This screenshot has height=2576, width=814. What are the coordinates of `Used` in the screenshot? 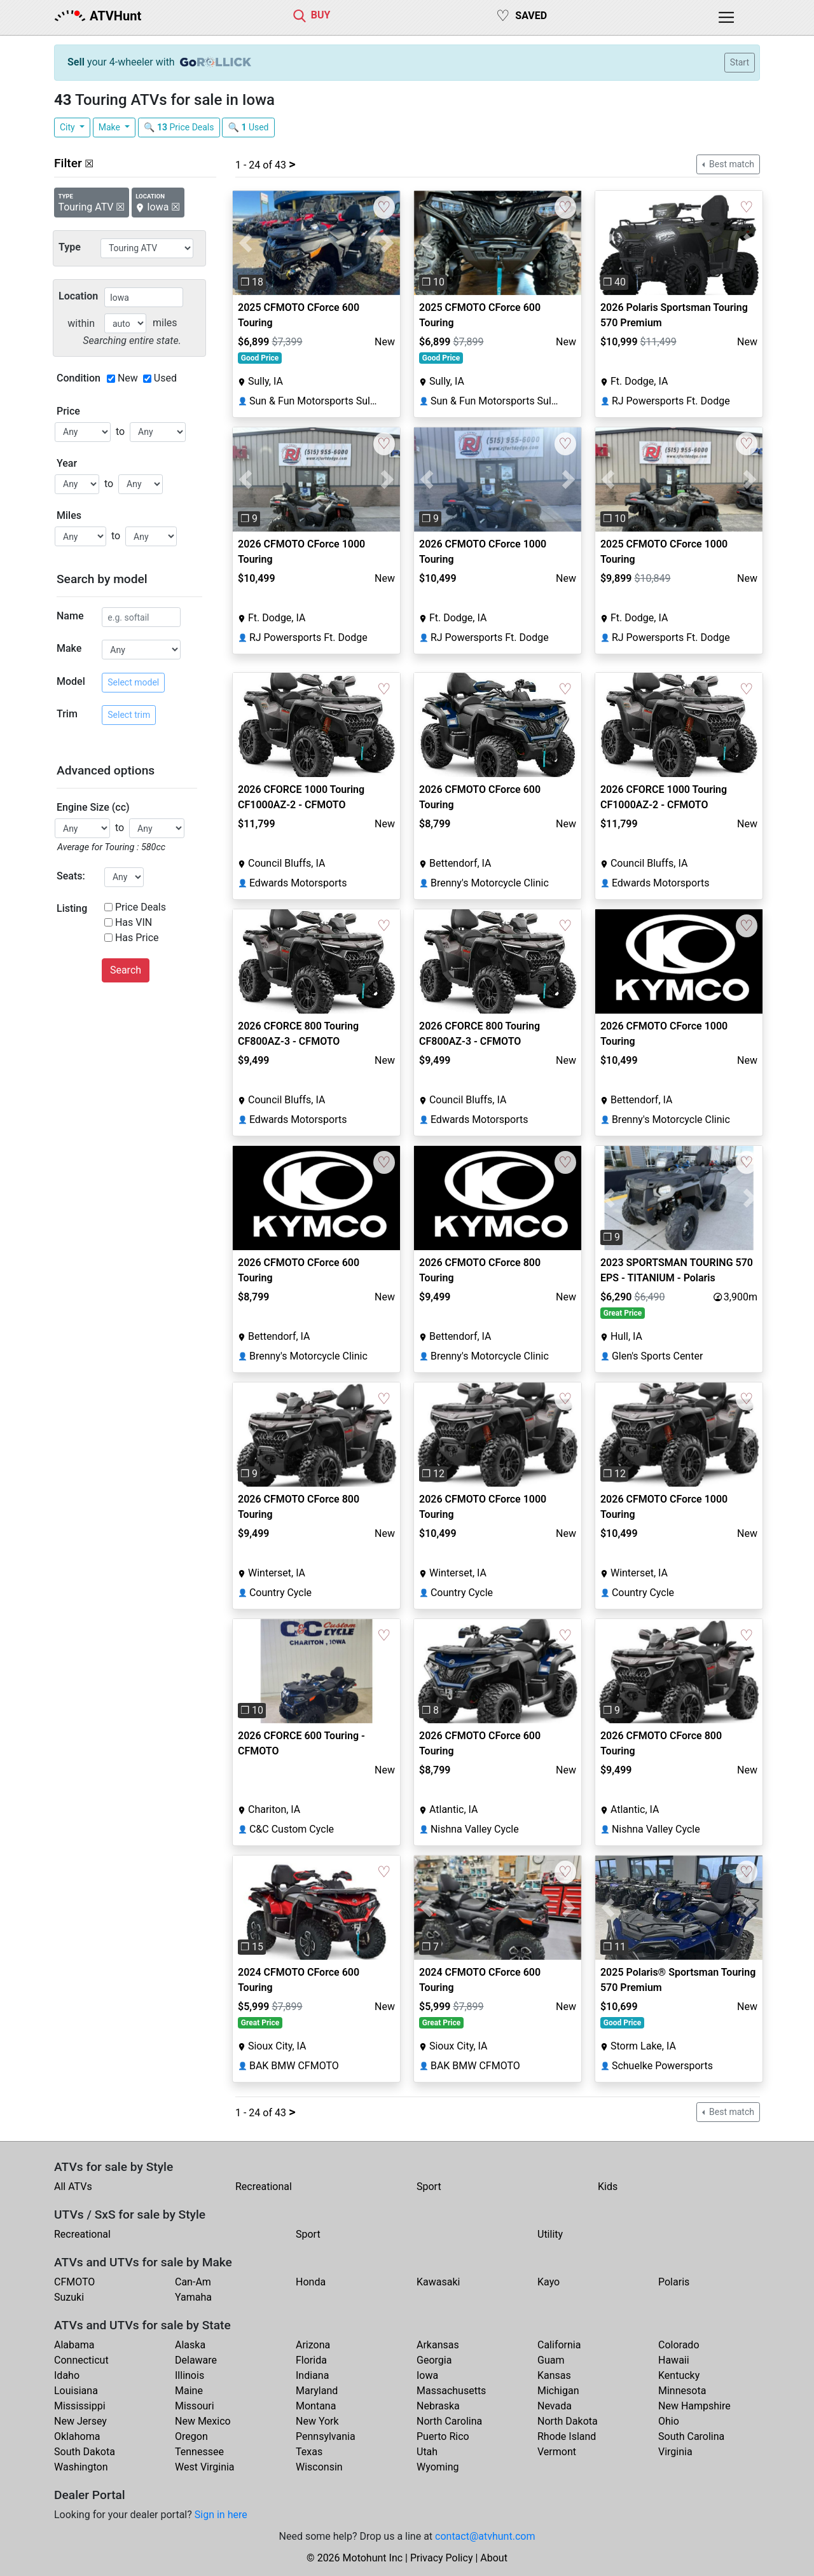 It's located at (165, 378).